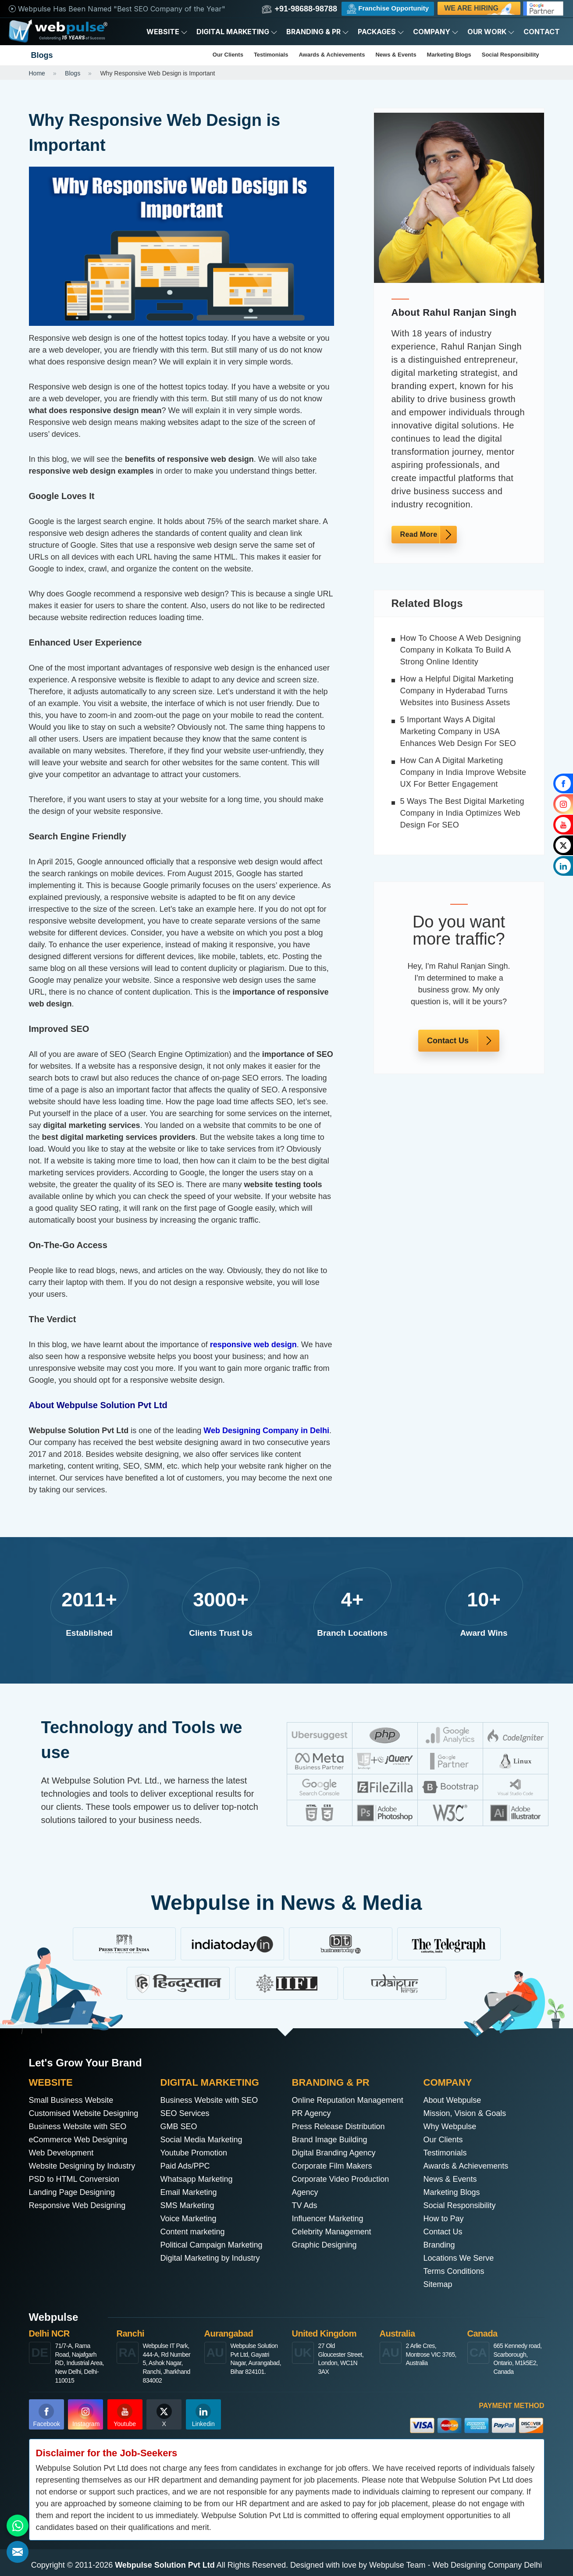  Describe the element at coordinates (465, 2113) in the screenshot. I see `Mission, Vision & Goals` at that location.